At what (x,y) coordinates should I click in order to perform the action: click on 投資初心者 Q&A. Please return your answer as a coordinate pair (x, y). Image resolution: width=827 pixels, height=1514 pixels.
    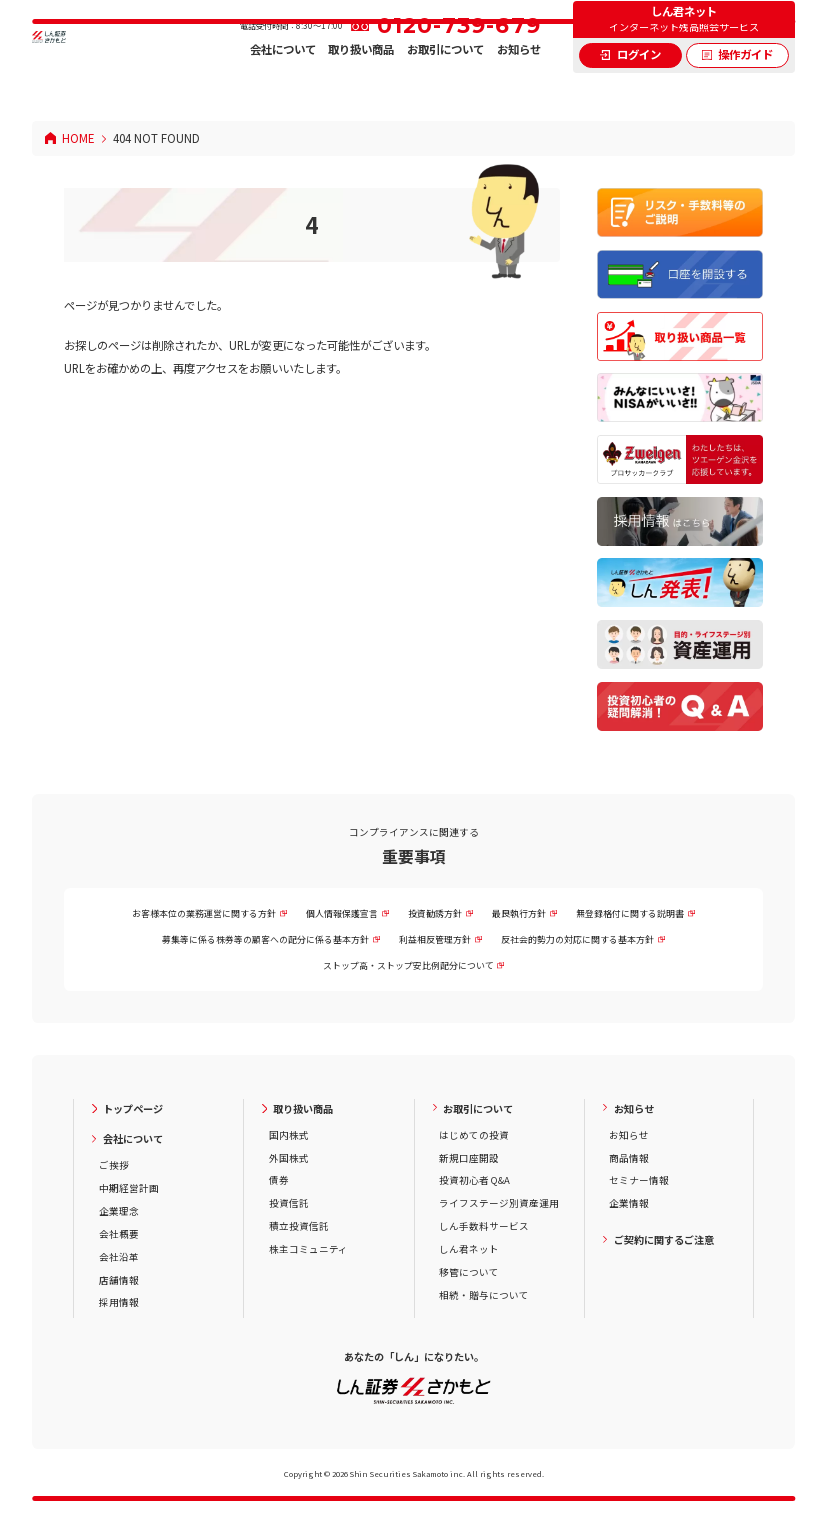
    Looking at the image, I should click on (474, 1180).